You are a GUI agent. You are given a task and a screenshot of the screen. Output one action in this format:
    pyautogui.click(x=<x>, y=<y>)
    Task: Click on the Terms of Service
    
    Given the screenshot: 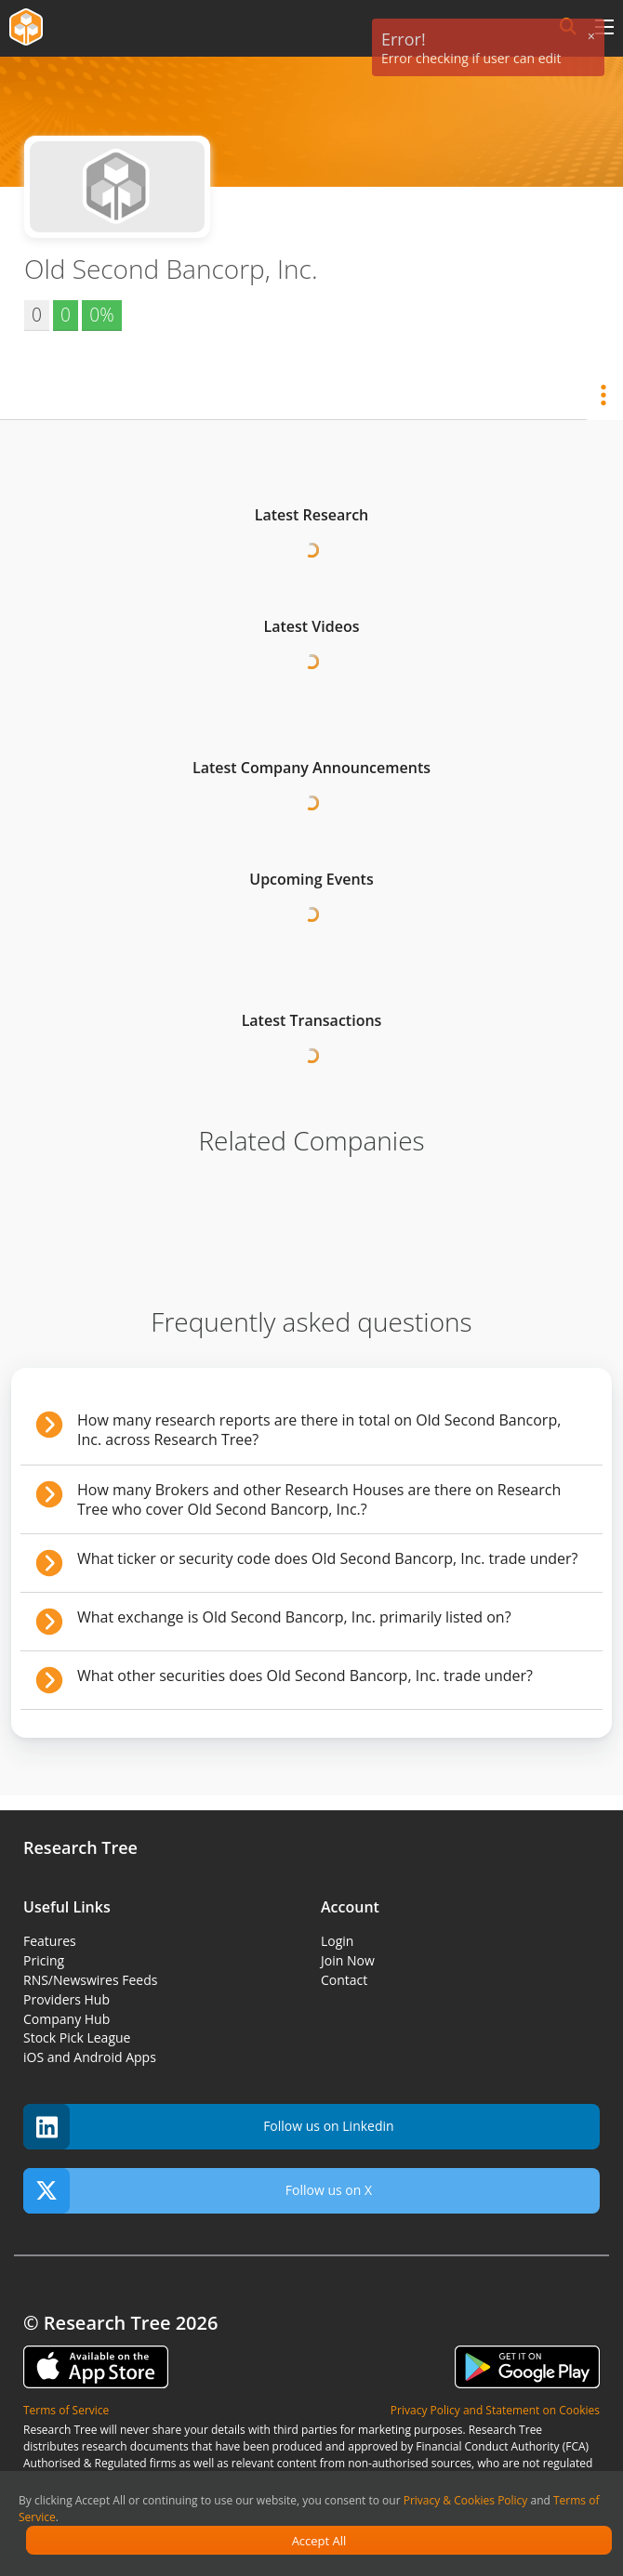 What is the action you would take?
    pyautogui.click(x=66, y=2410)
    